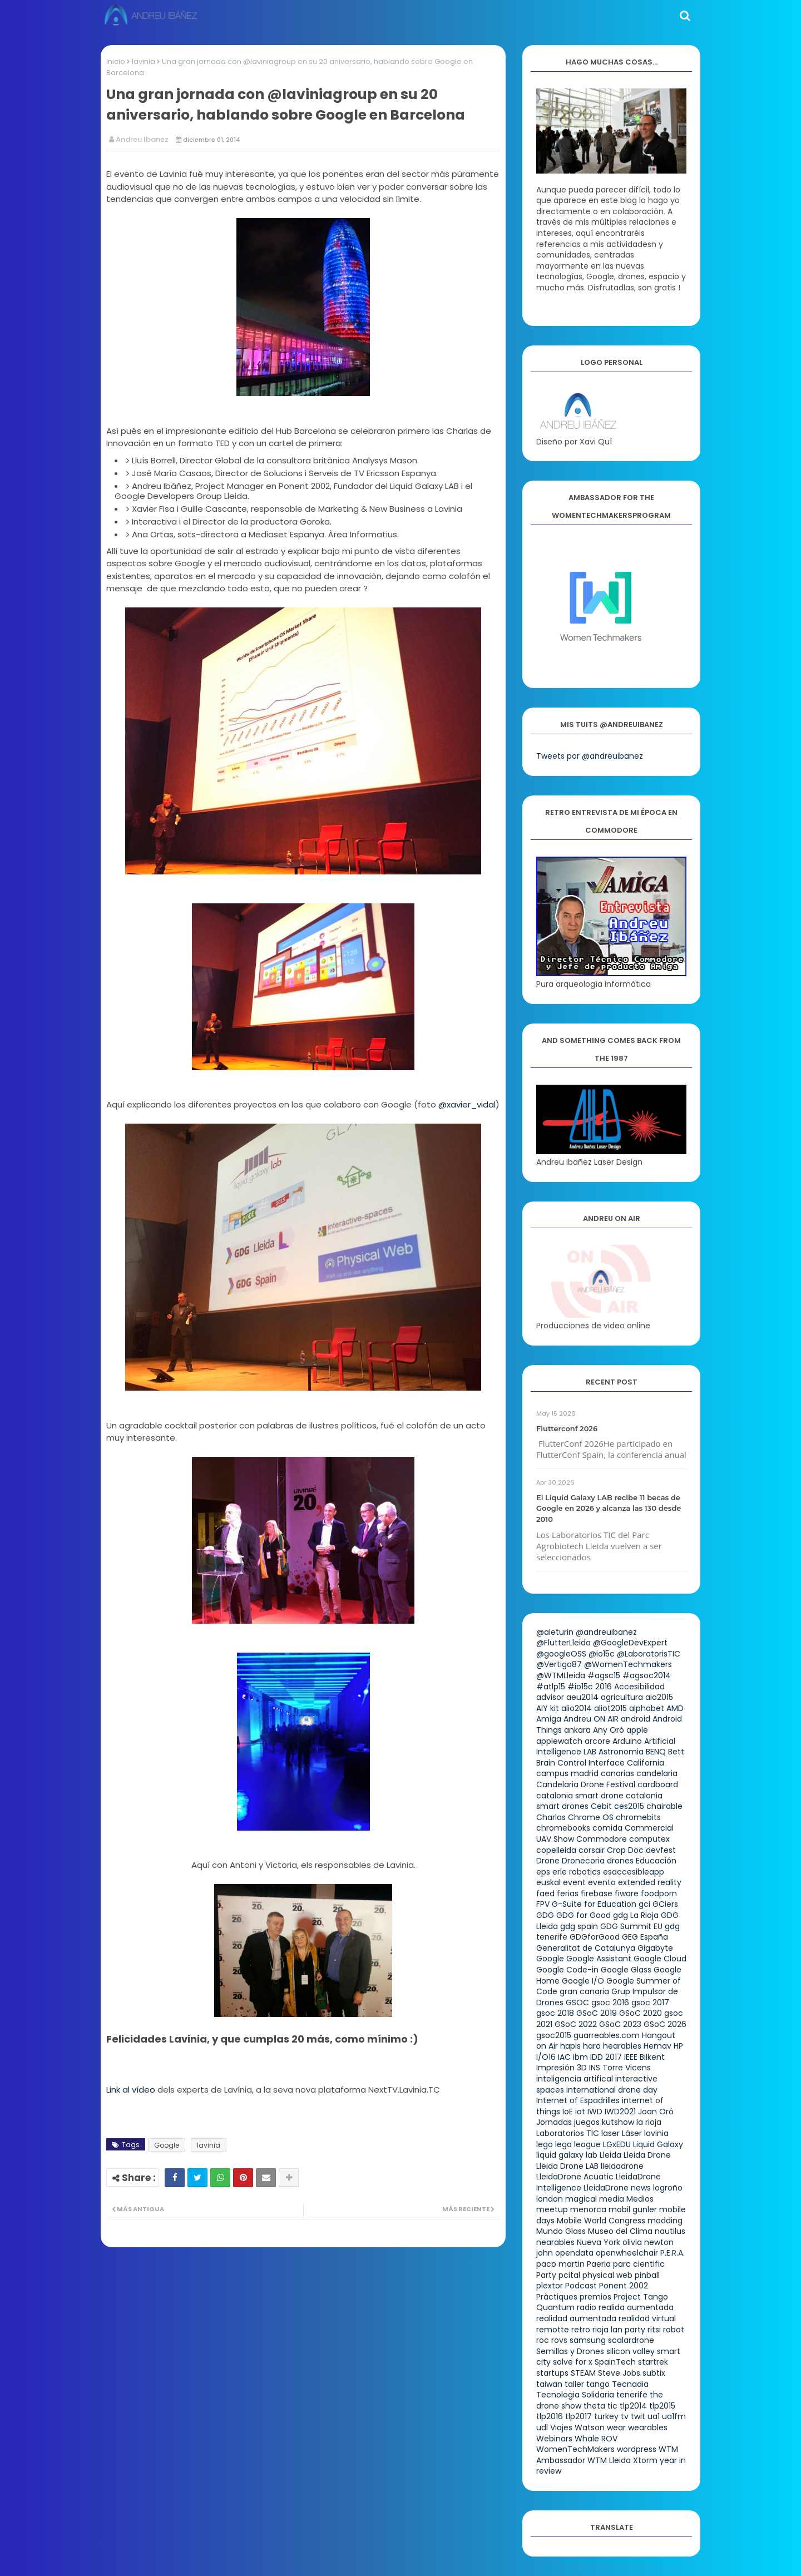 This screenshot has height=2576, width=801. Describe the element at coordinates (635, 1718) in the screenshot. I see `android` at that location.